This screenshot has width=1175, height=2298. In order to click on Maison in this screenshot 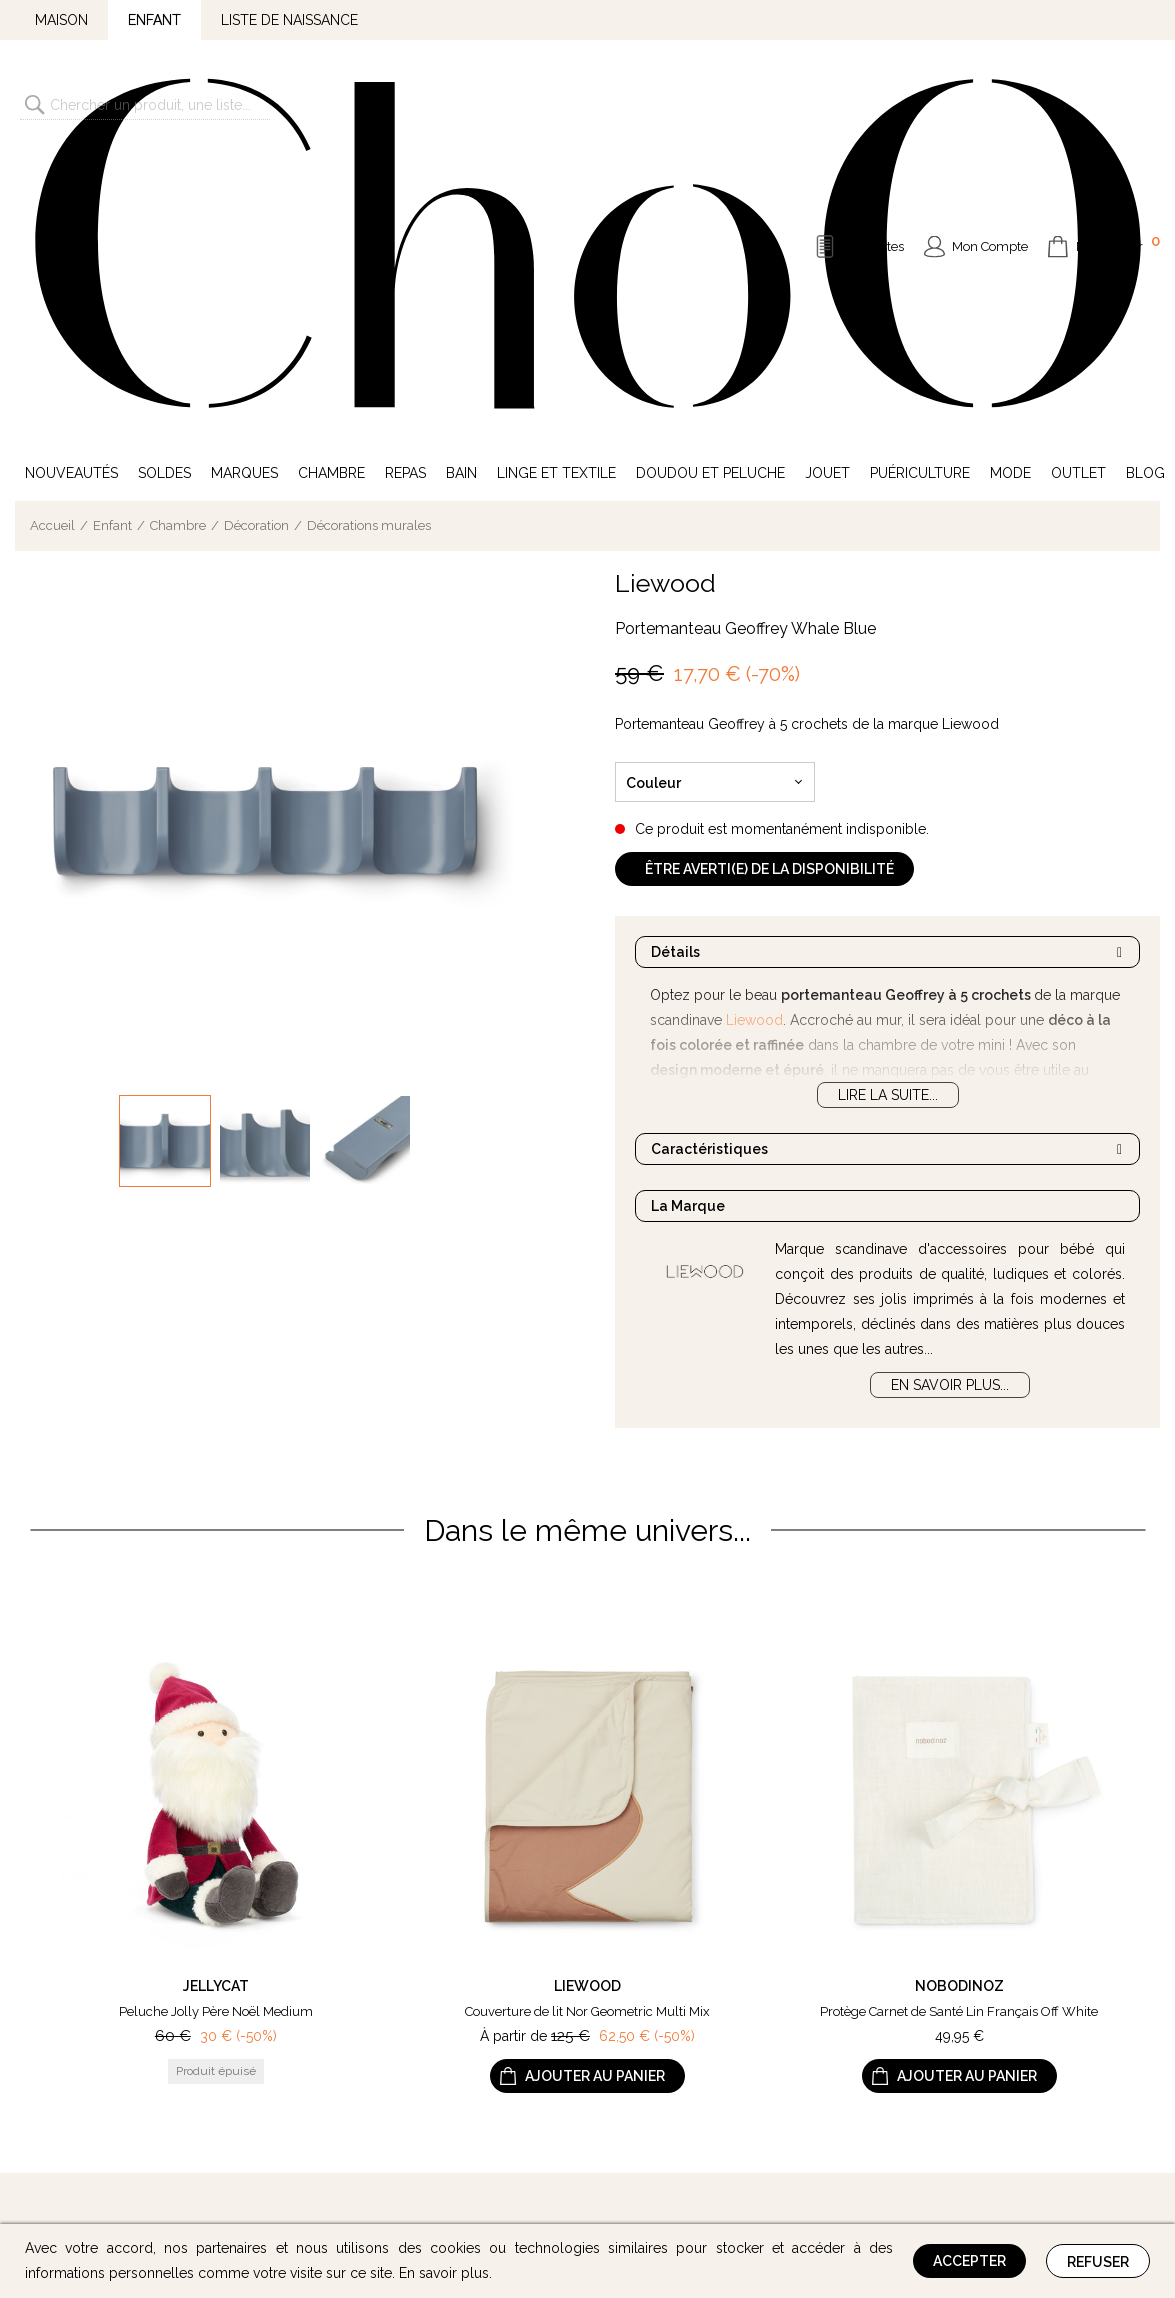, I will do `click(61, 20)`.